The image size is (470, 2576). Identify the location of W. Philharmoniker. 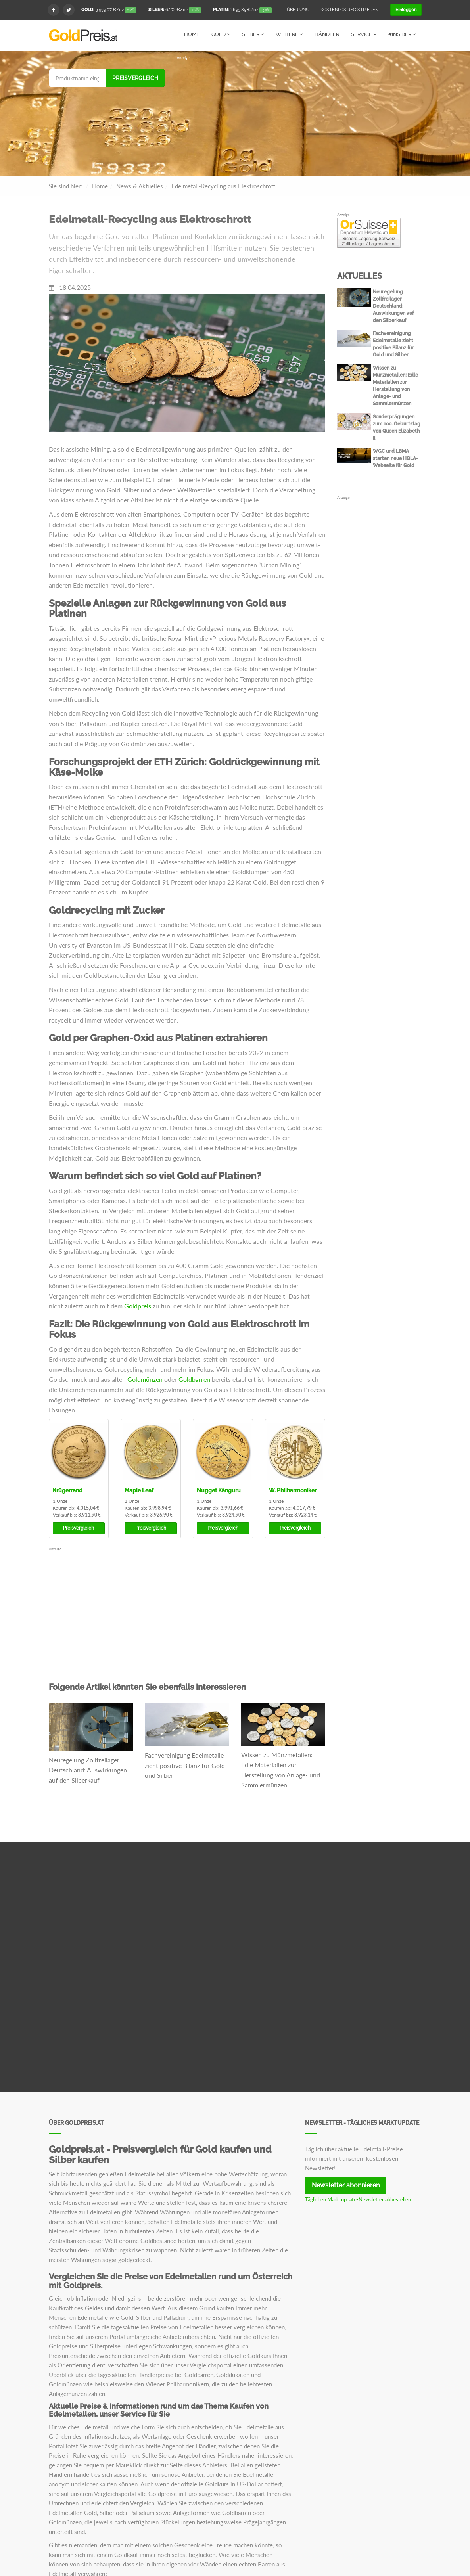
(293, 1490).